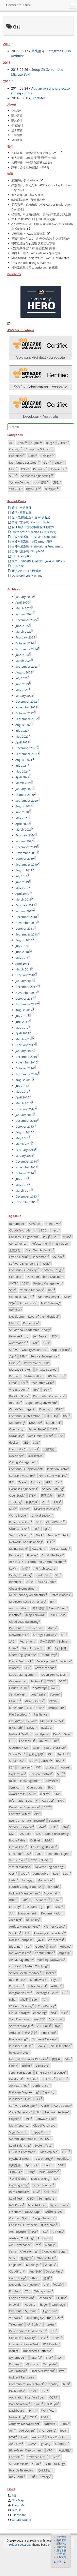 The width and height of the screenshot is (77, 2576). I want to click on September 2022, so click(26, 719).